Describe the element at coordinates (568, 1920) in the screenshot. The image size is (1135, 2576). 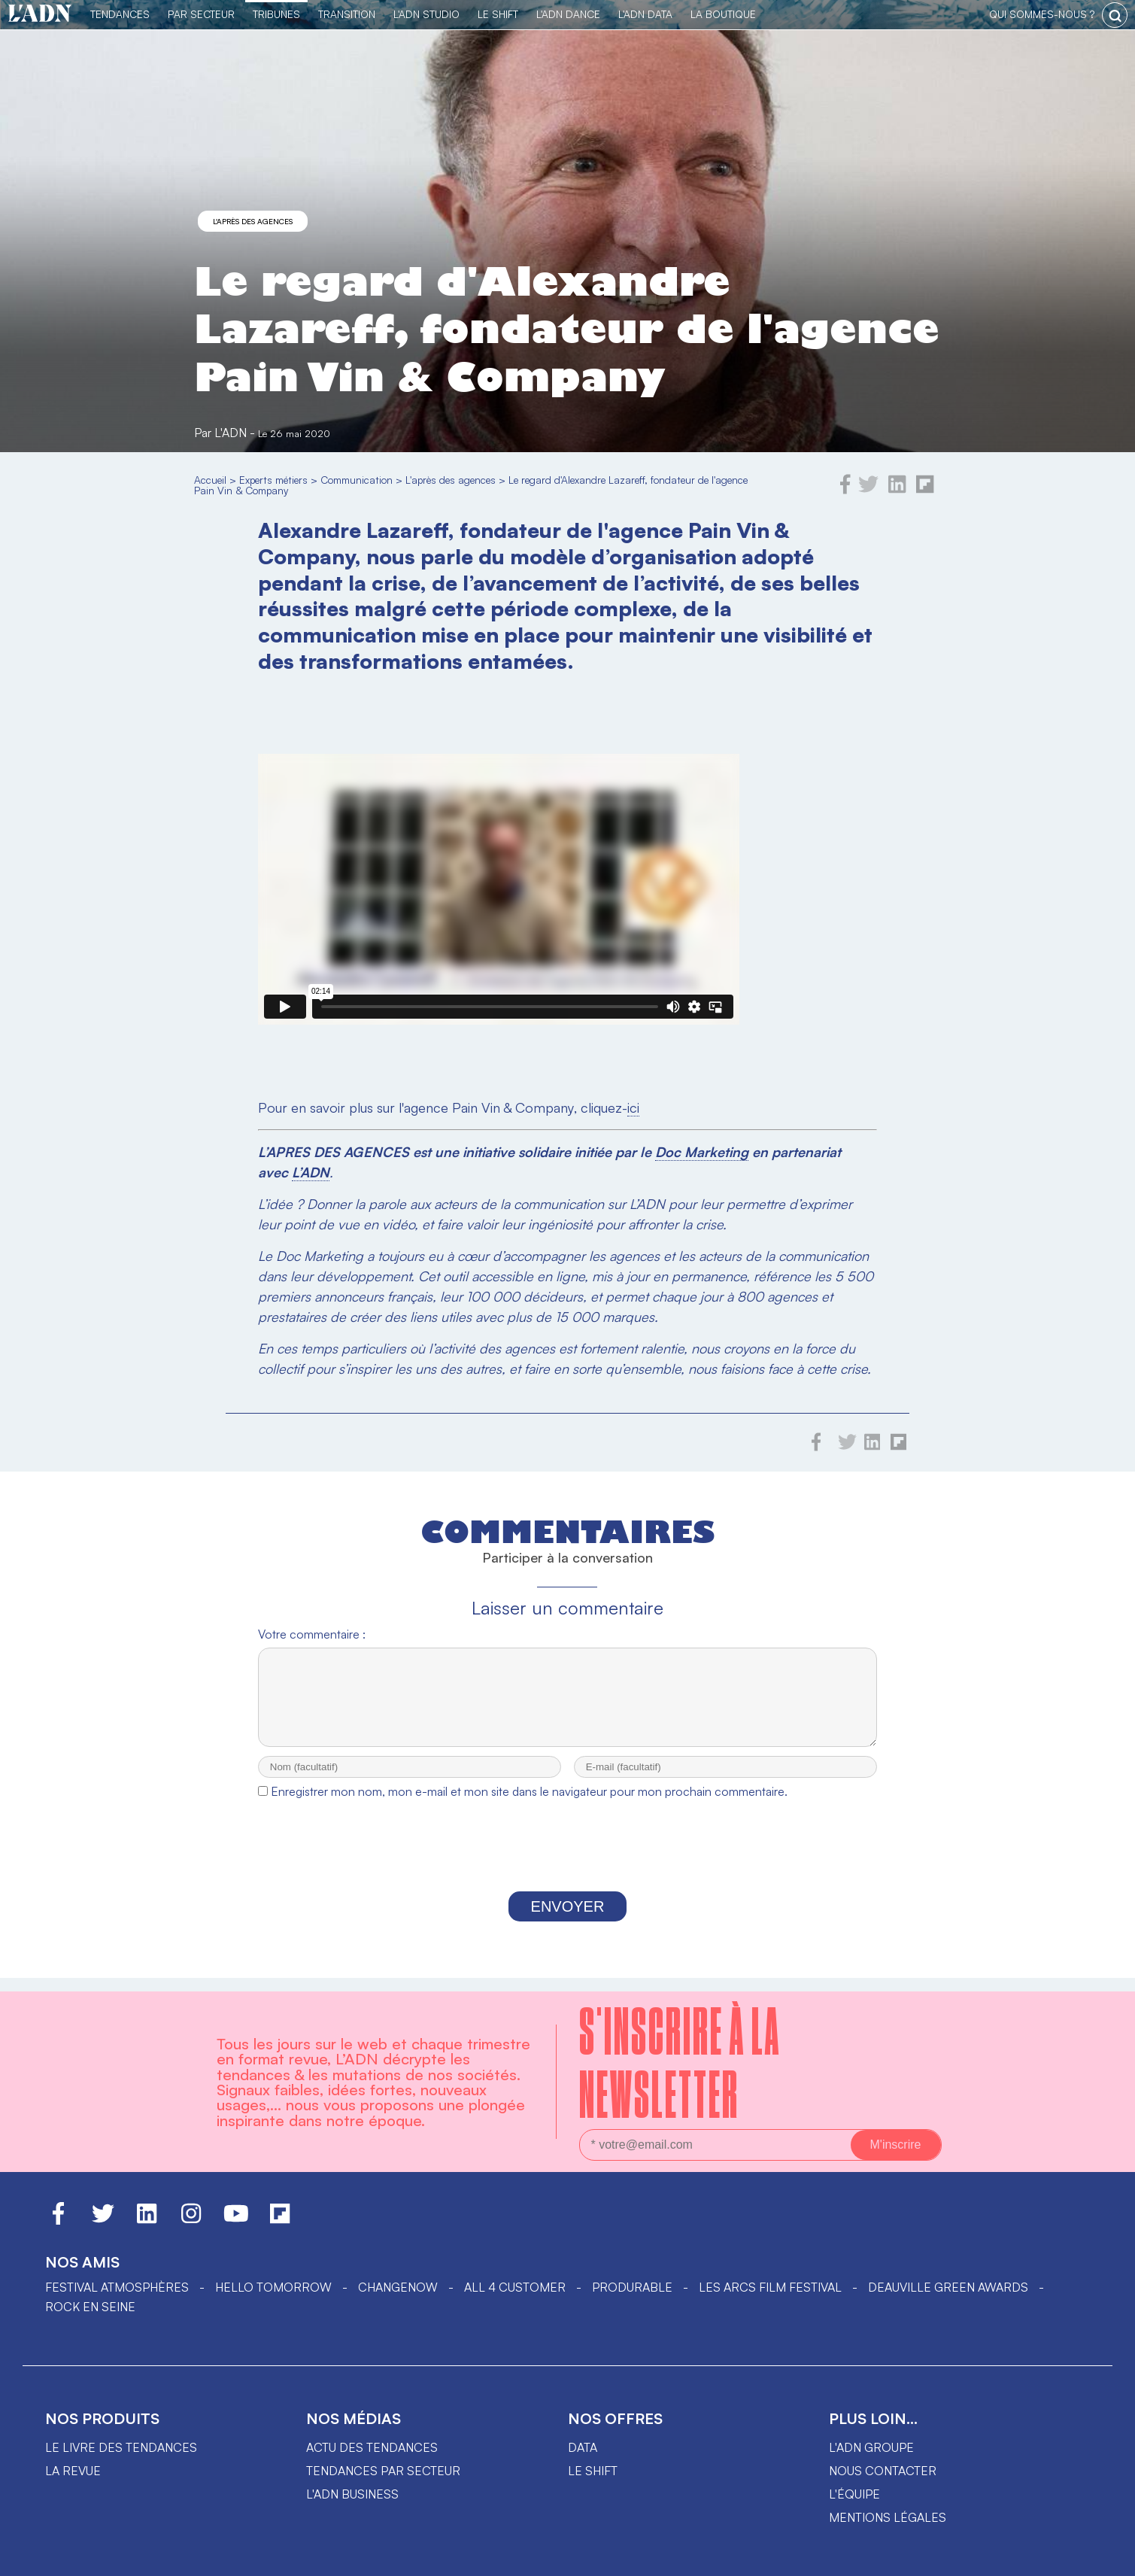
I see `Envoyer` at that location.